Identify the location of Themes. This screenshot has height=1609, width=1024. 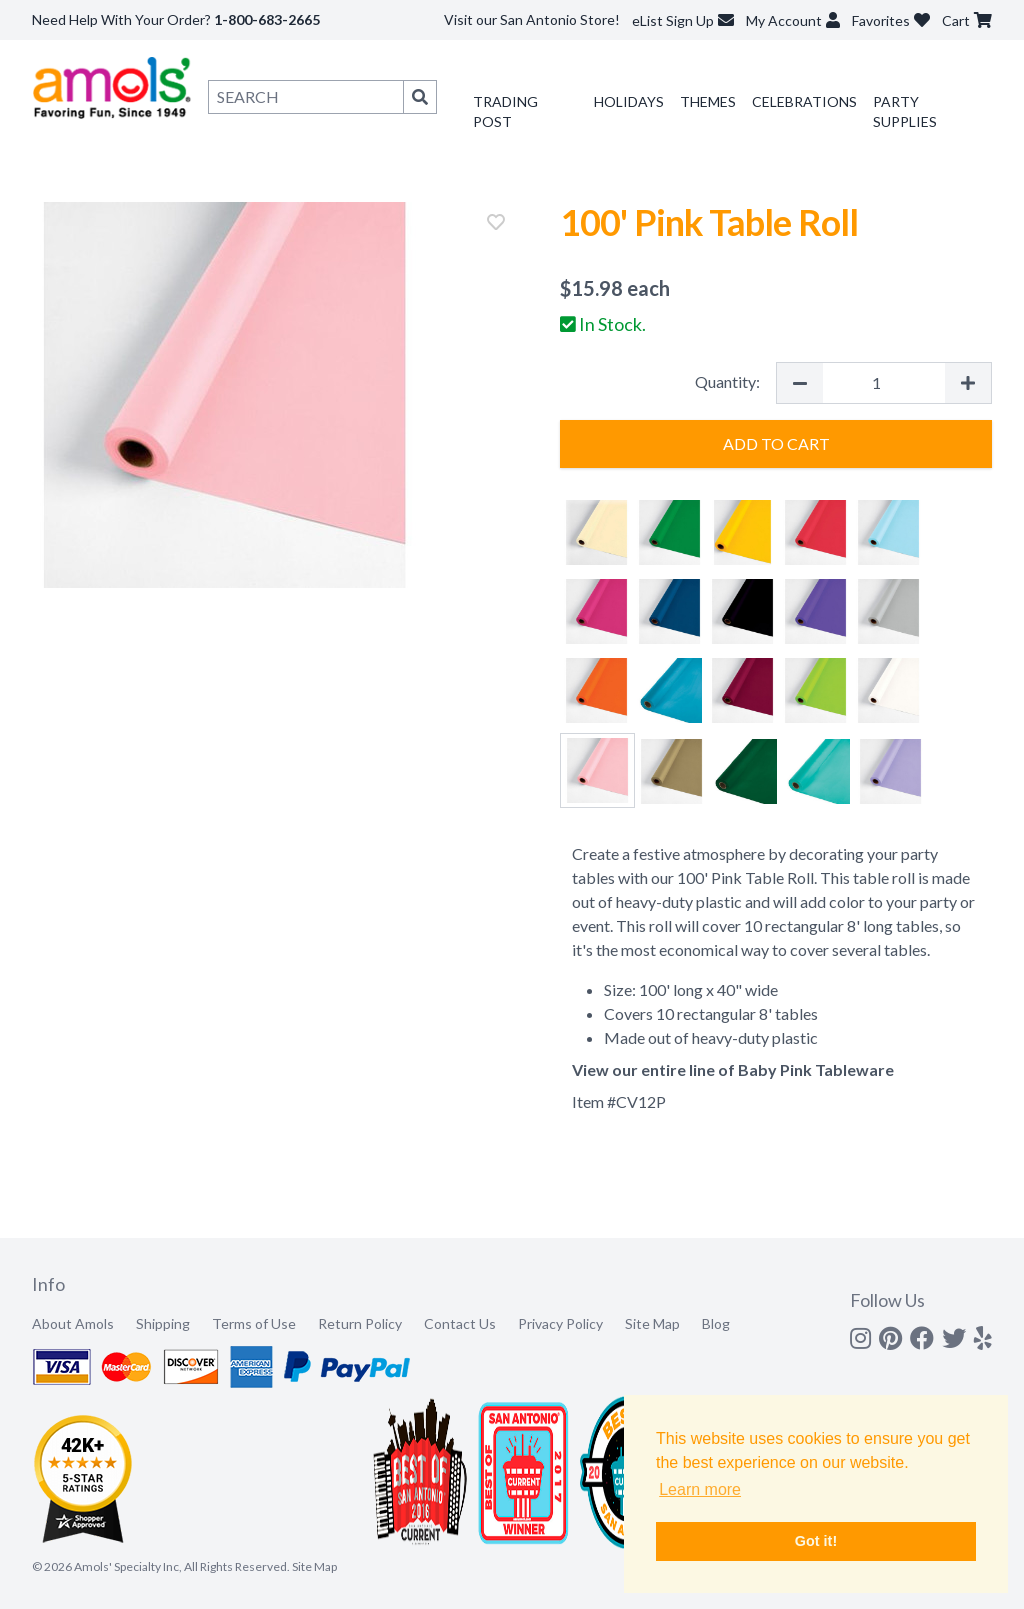
(708, 101).